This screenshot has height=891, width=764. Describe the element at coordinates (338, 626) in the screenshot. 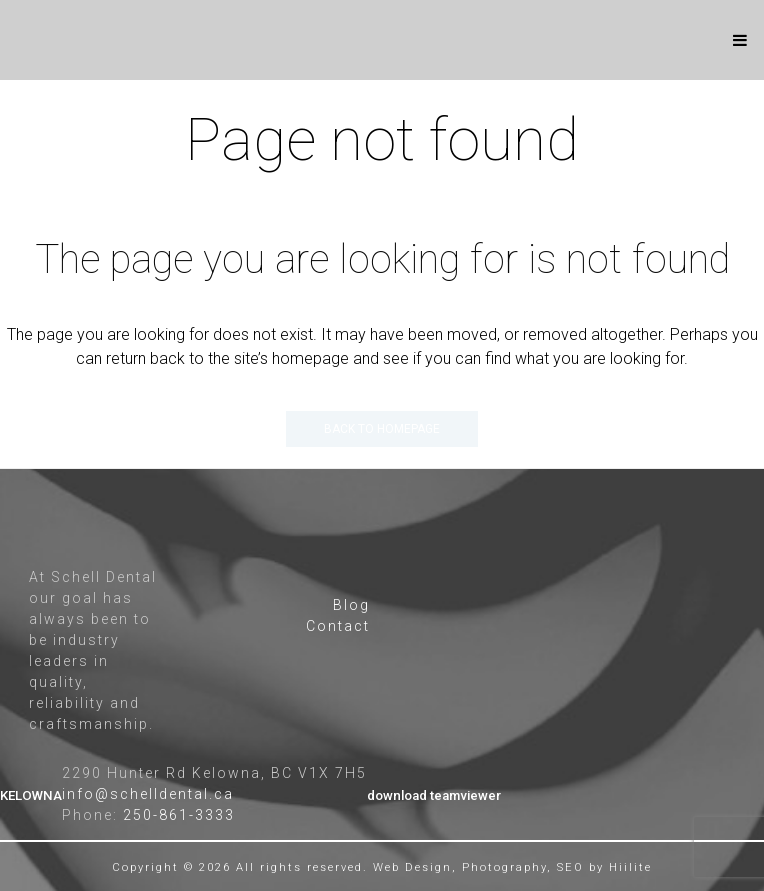

I see `Contact` at that location.